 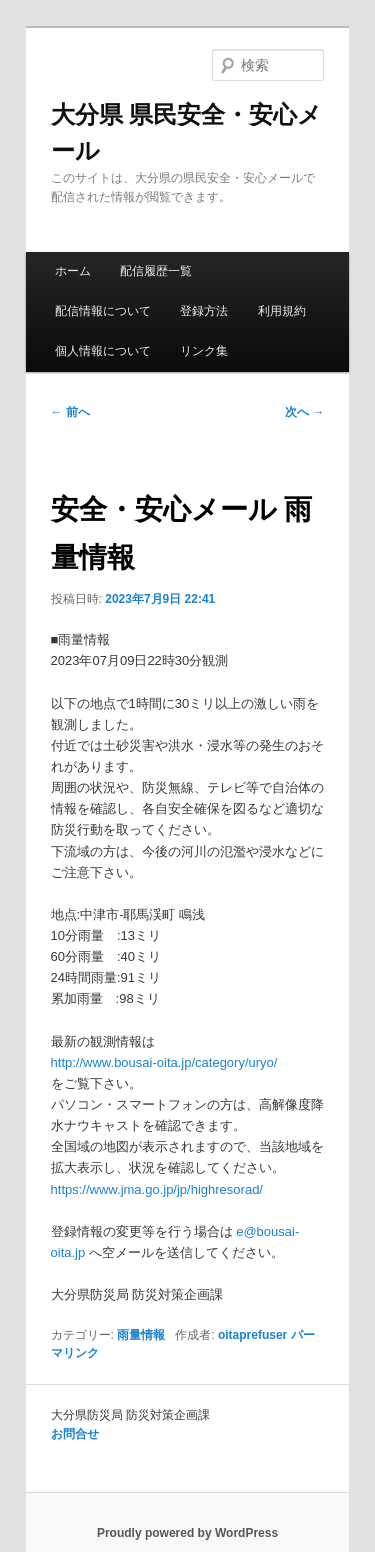 I want to click on oitaprefuser, so click(x=252, y=1335).